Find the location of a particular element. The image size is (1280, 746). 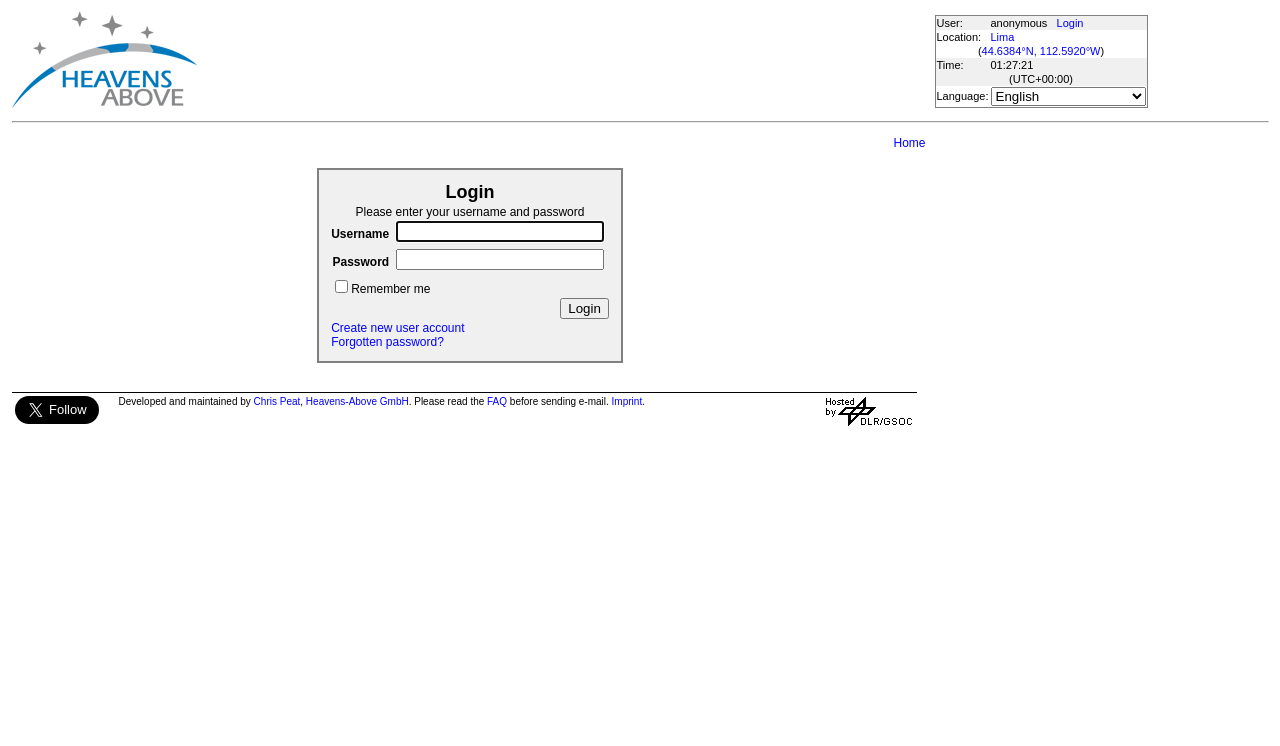

Login is located at coordinates (1070, 23).